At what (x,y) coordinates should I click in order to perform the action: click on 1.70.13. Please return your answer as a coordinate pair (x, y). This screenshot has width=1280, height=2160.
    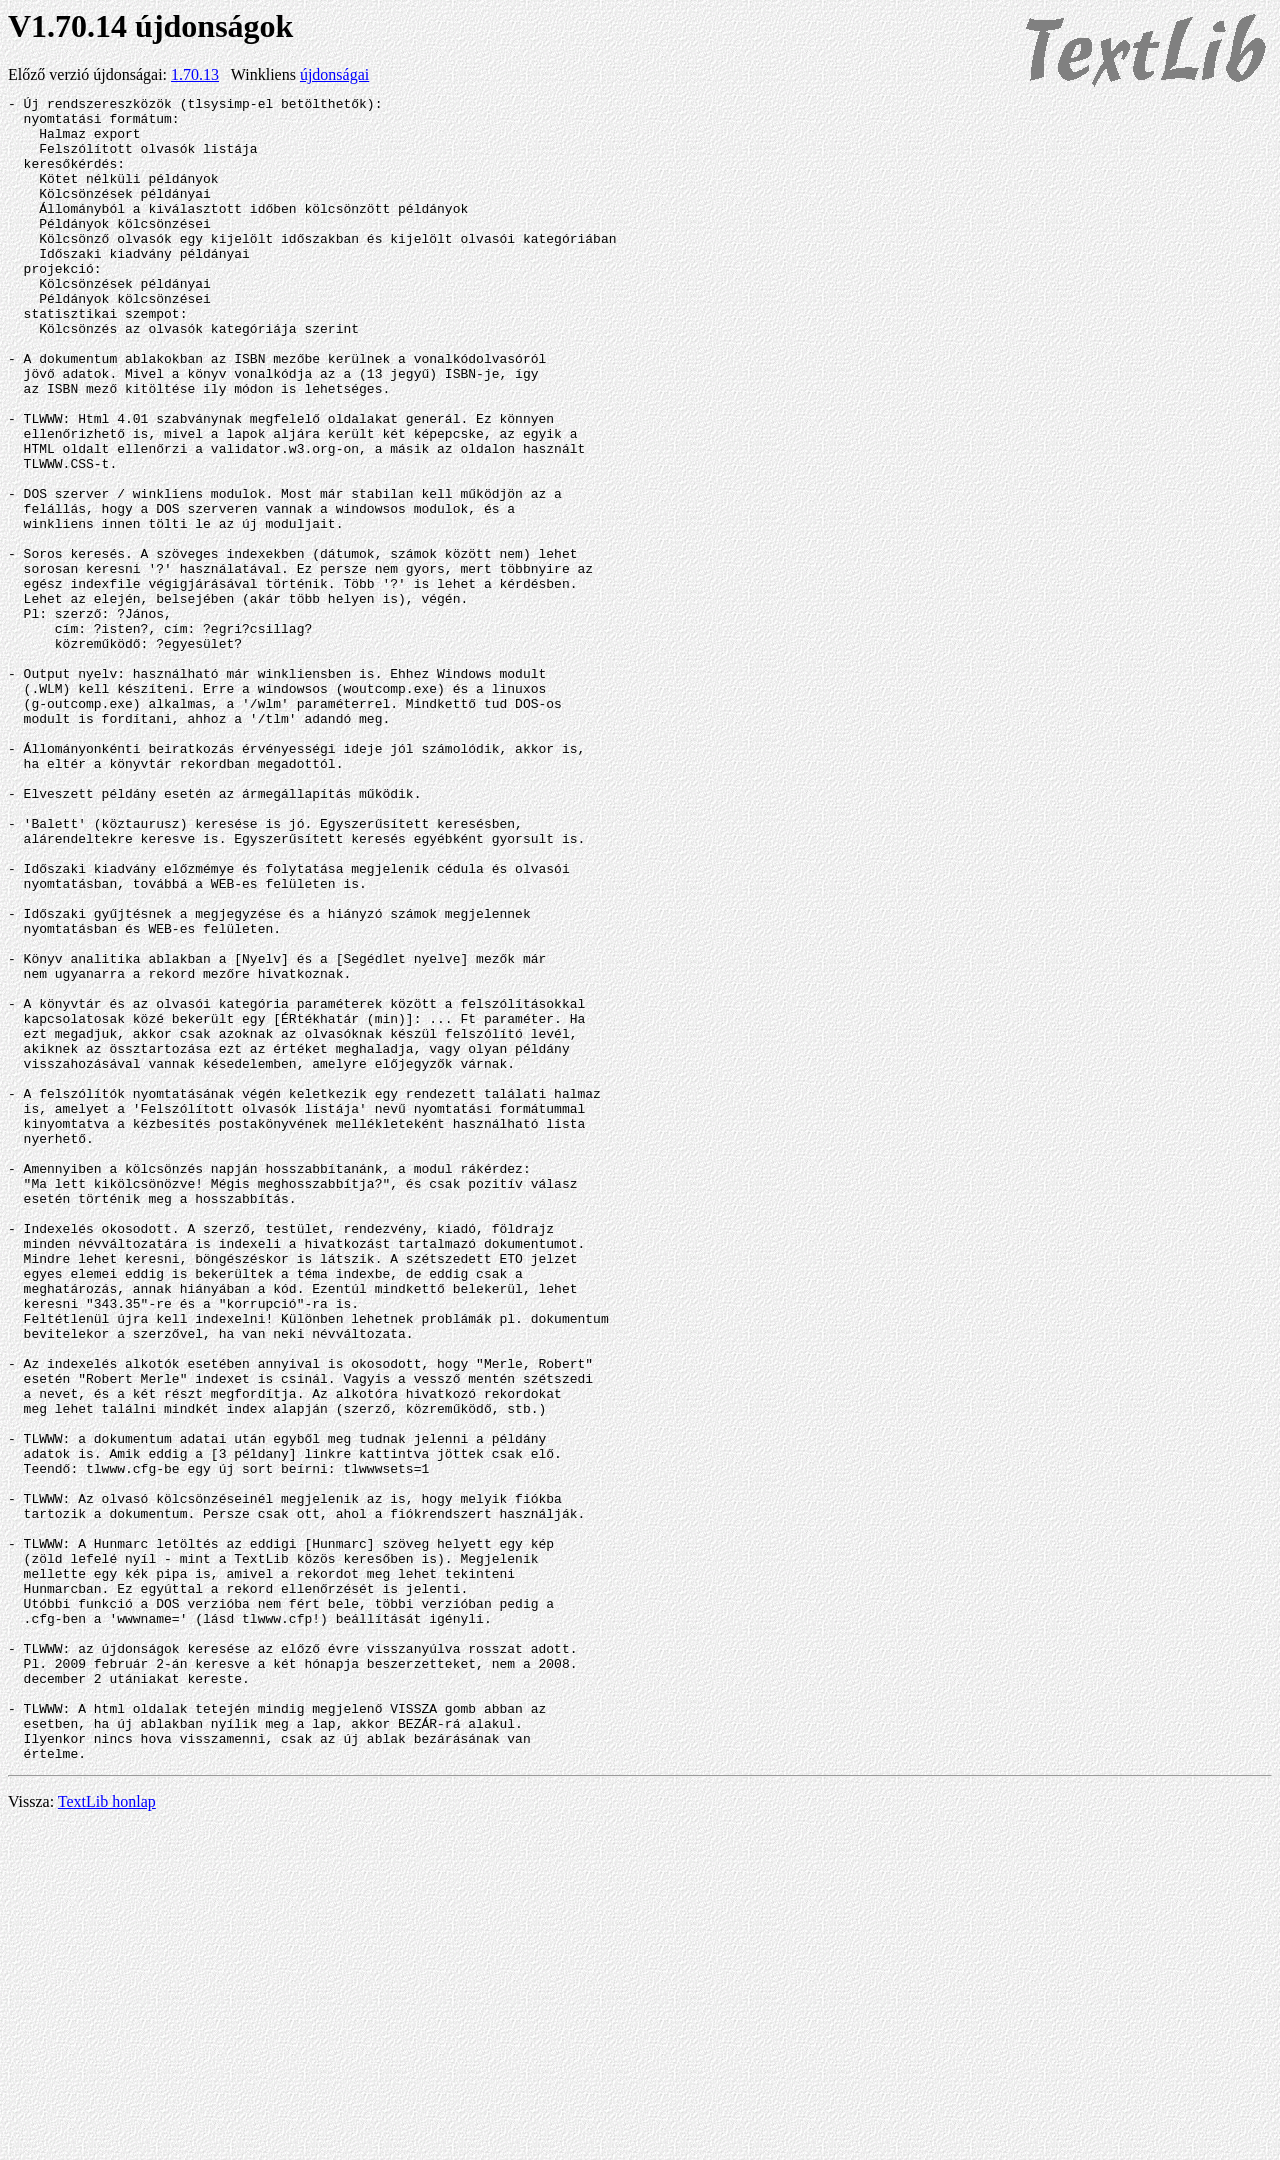
    Looking at the image, I should click on (195, 74).